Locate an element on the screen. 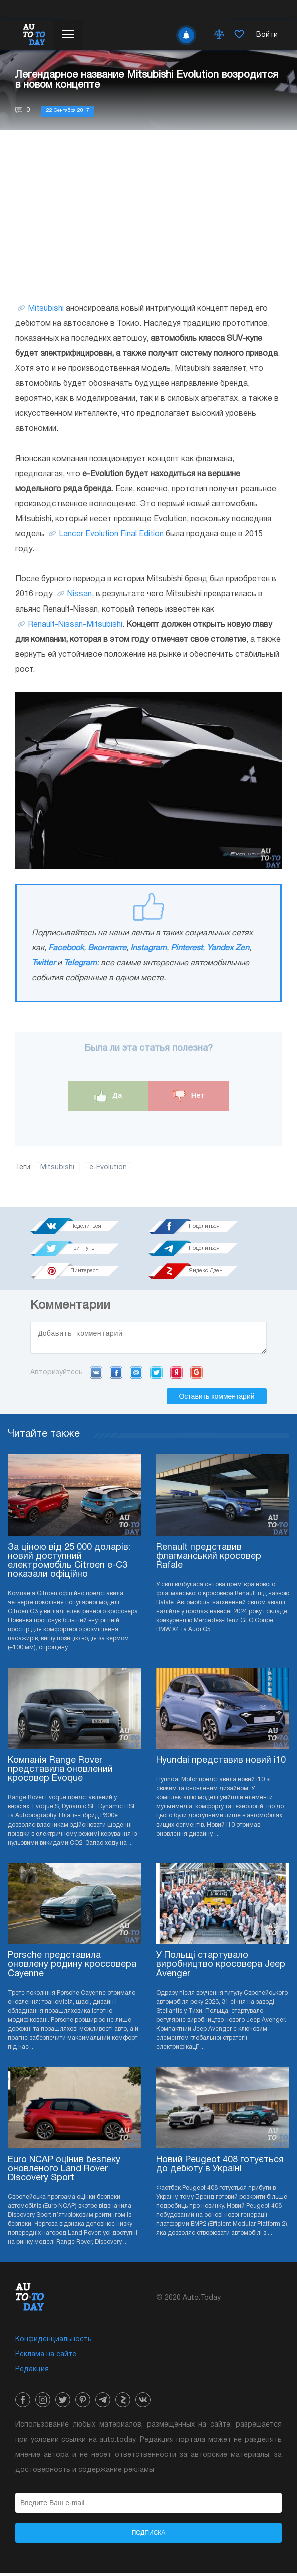 The width and height of the screenshot is (297, 2576). Новий Peugeot 408 готується до дебюту в Україні is located at coordinates (220, 2167).